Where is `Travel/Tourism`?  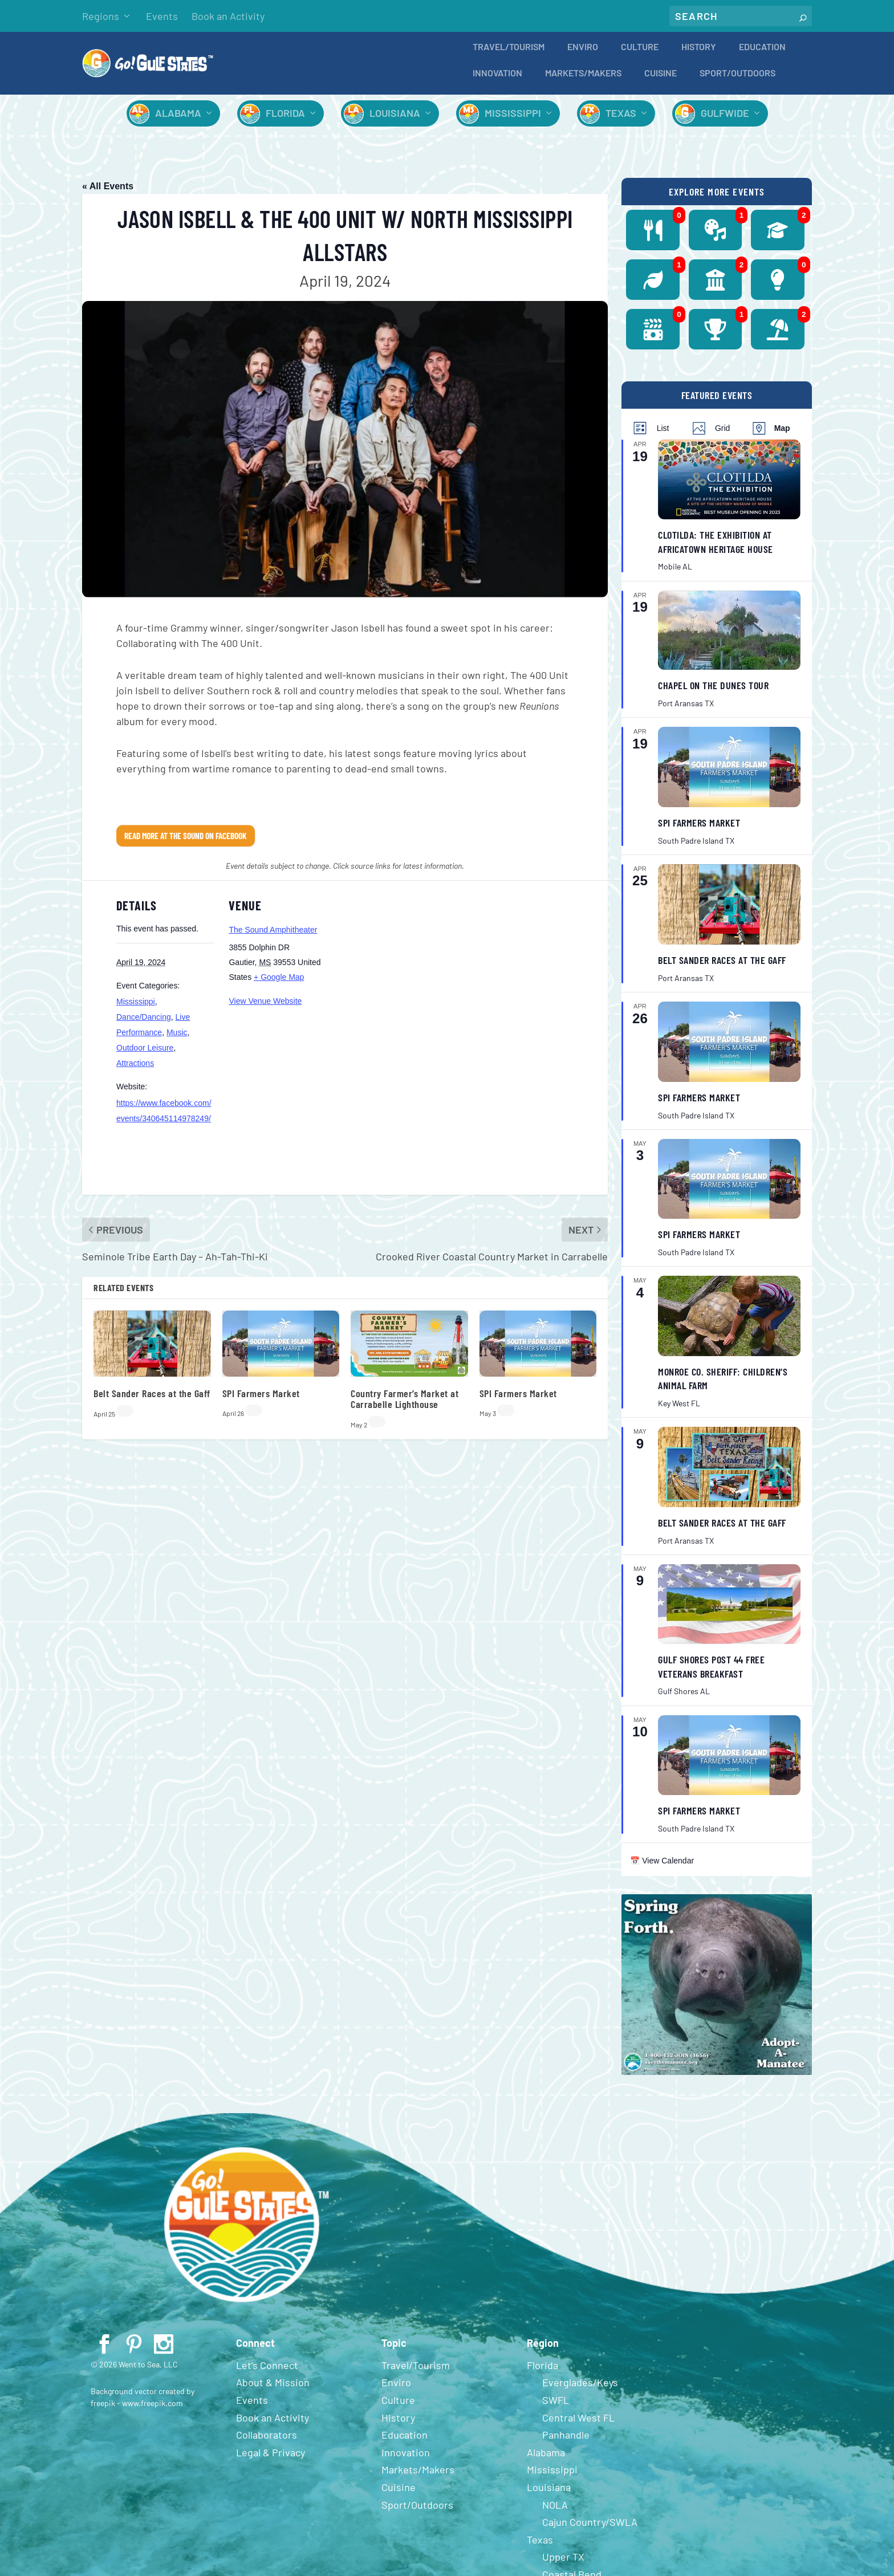
Travel/Tourism is located at coordinates (508, 55).